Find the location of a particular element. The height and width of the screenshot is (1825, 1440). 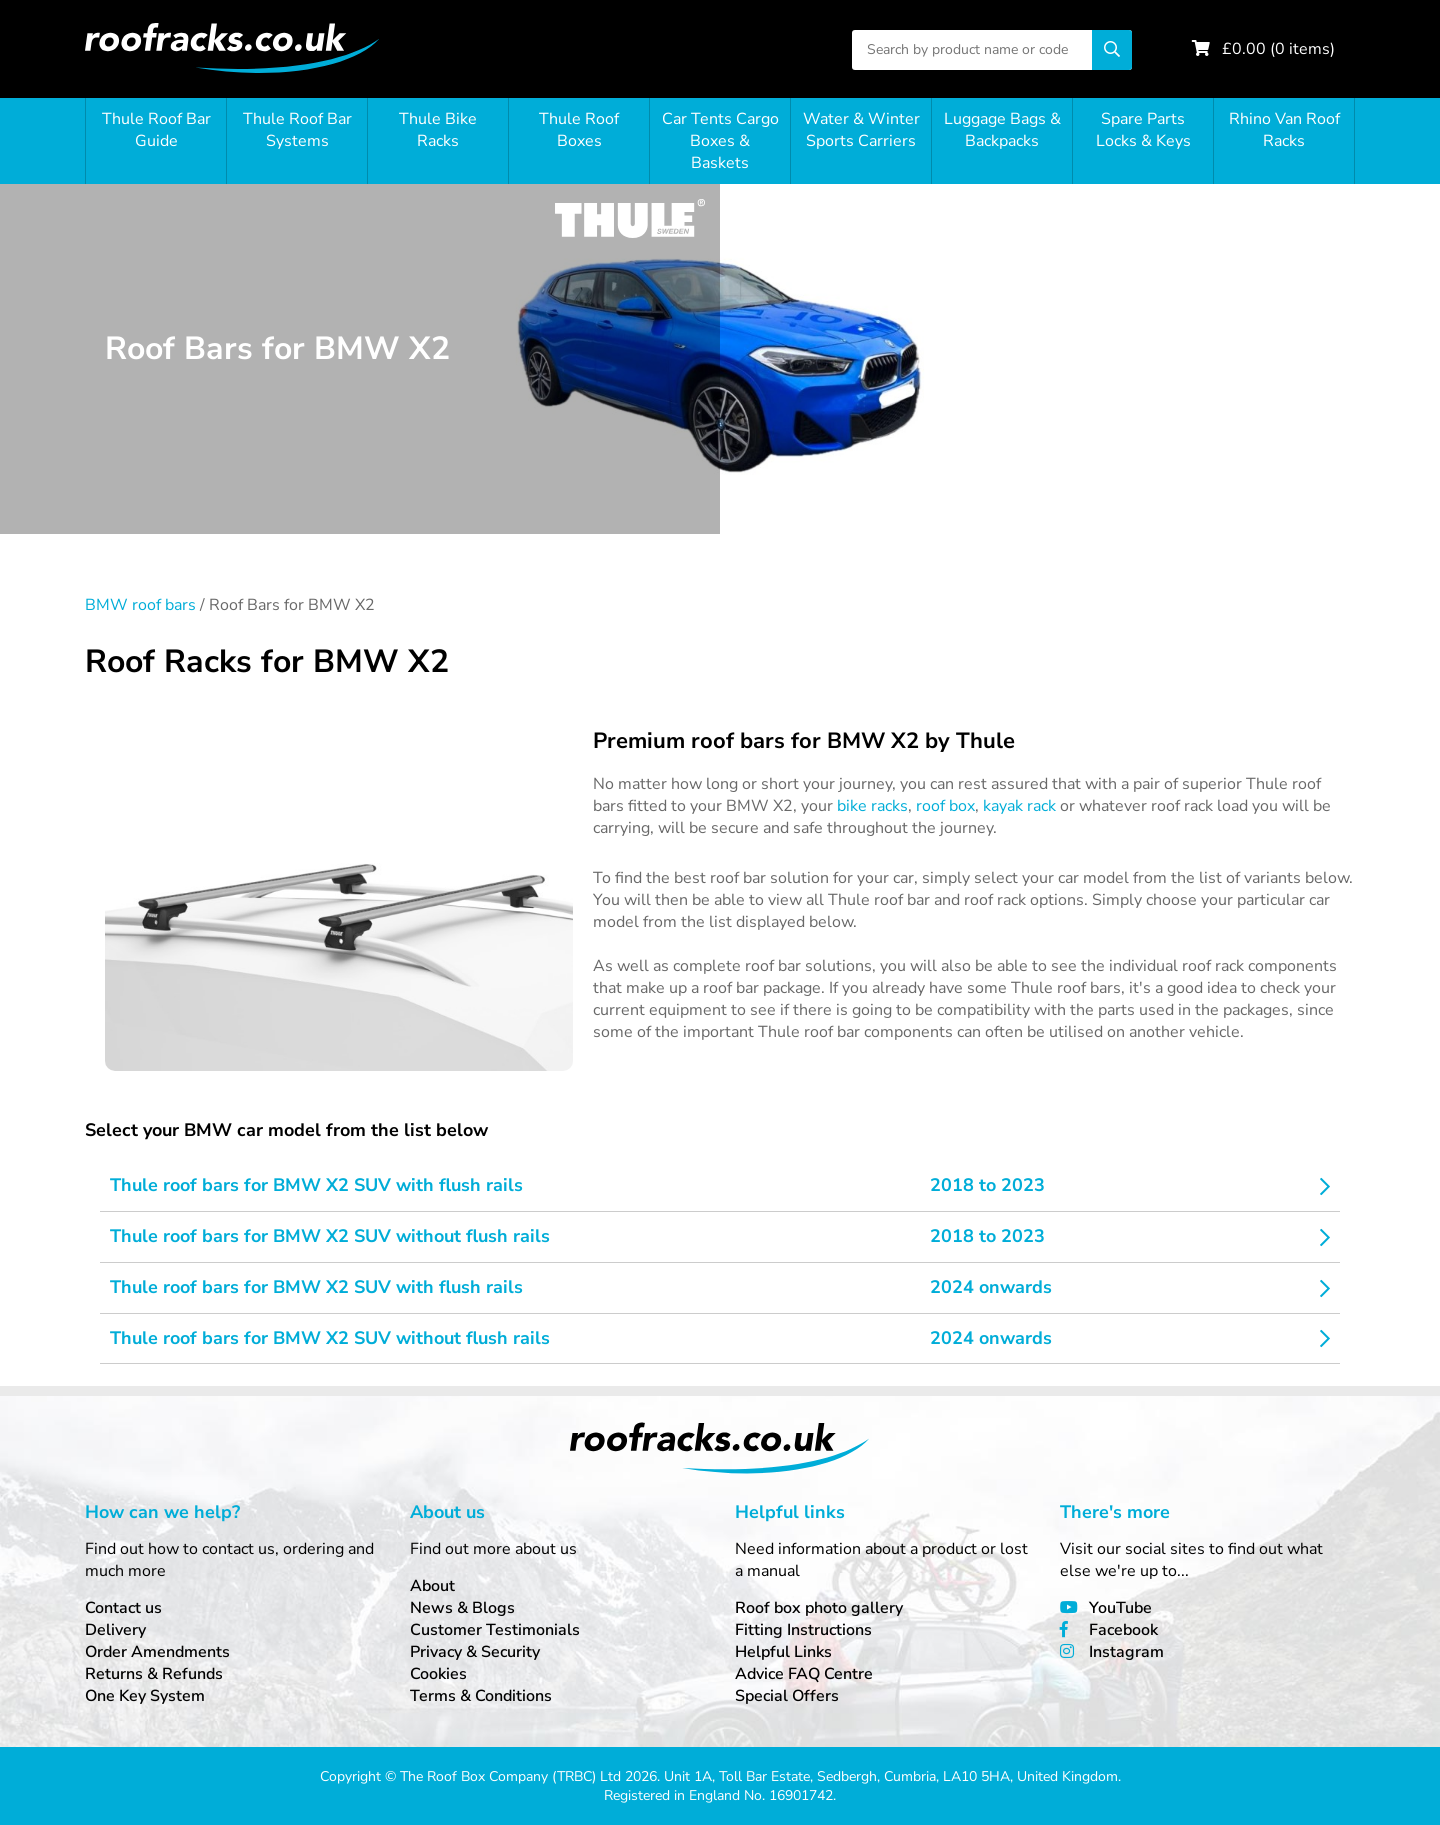

Cookies is located at coordinates (438, 1674).